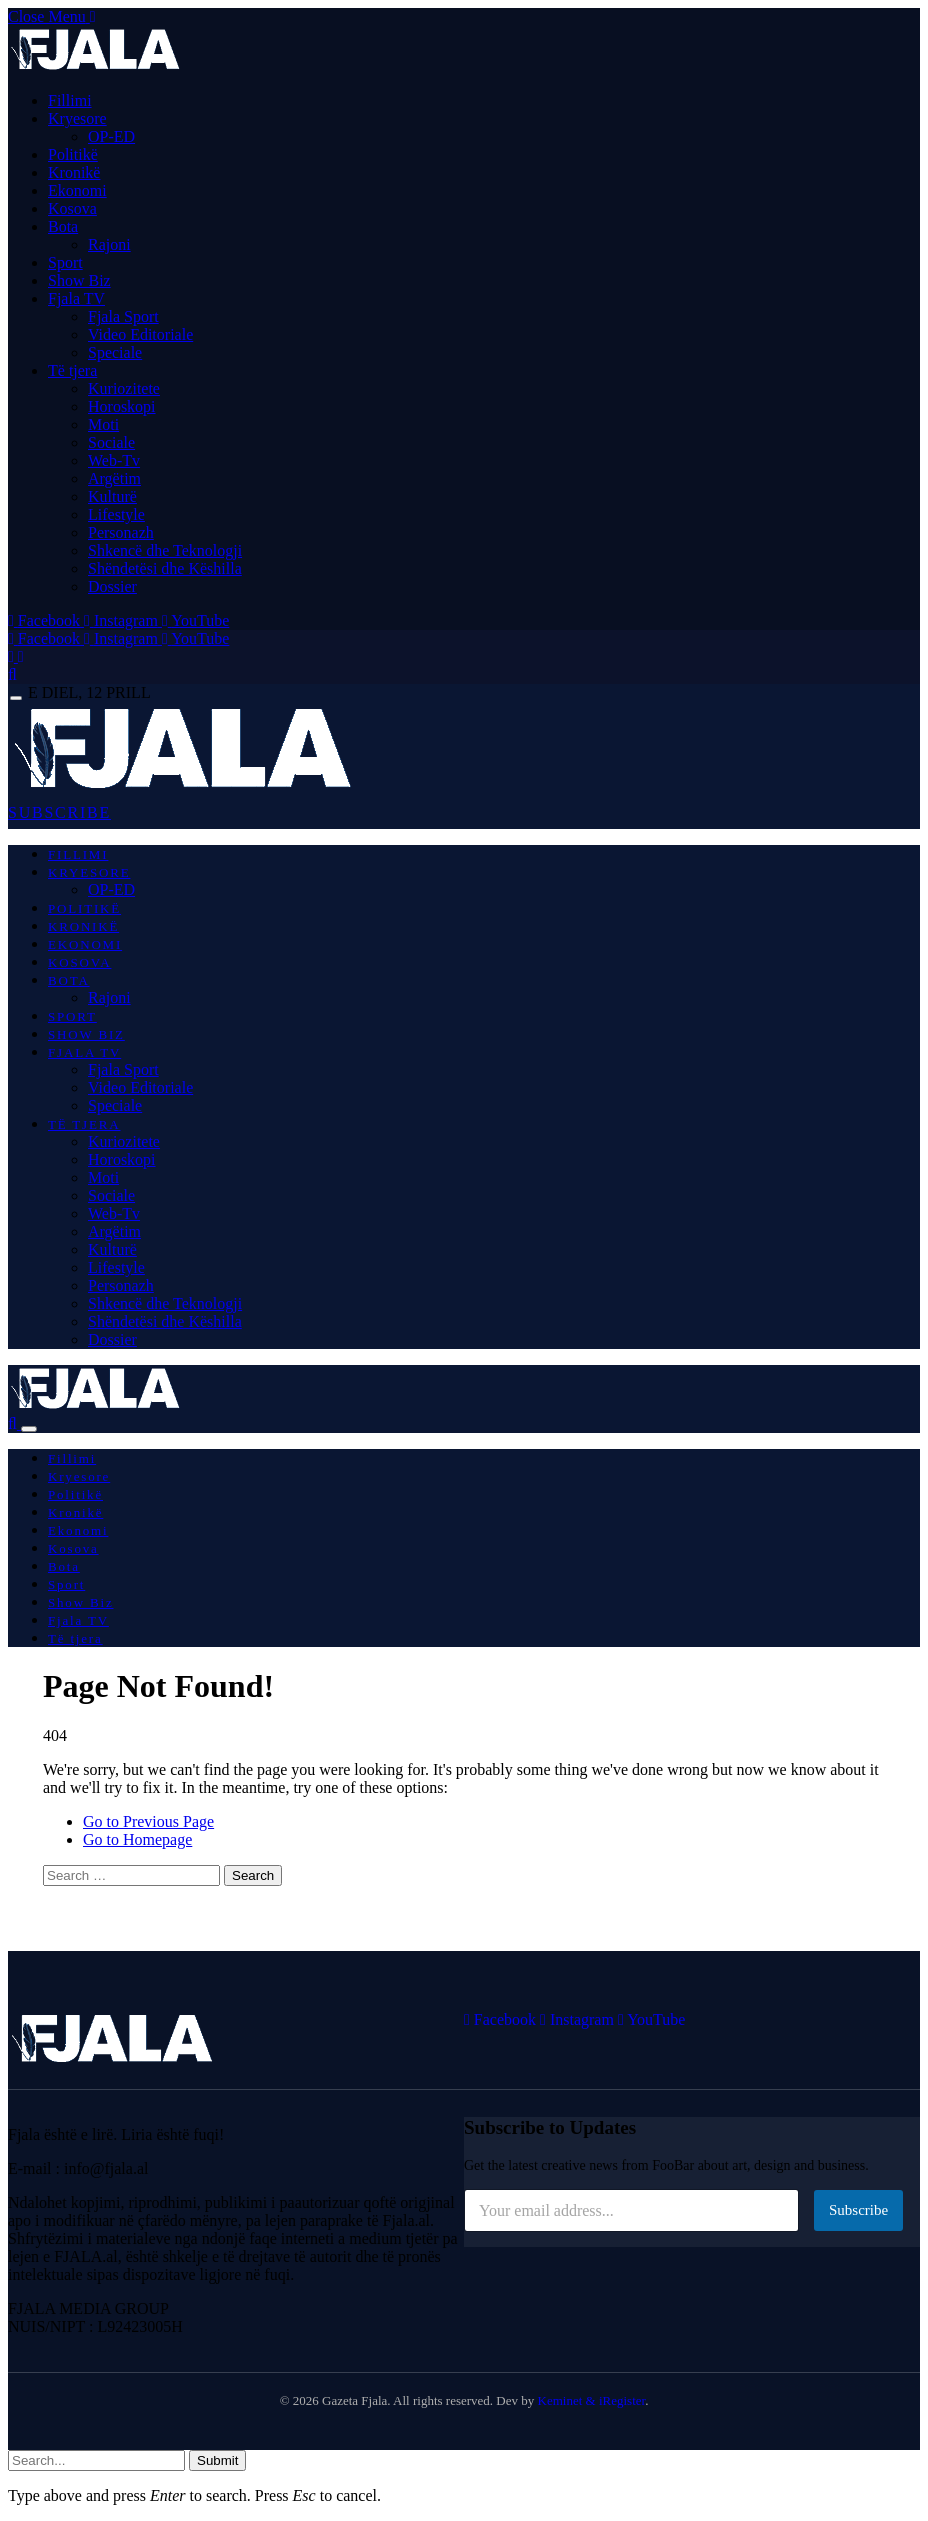  What do you see at coordinates (111, 136) in the screenshot?
I see `OP-ED` at bounding box center [111, 136].